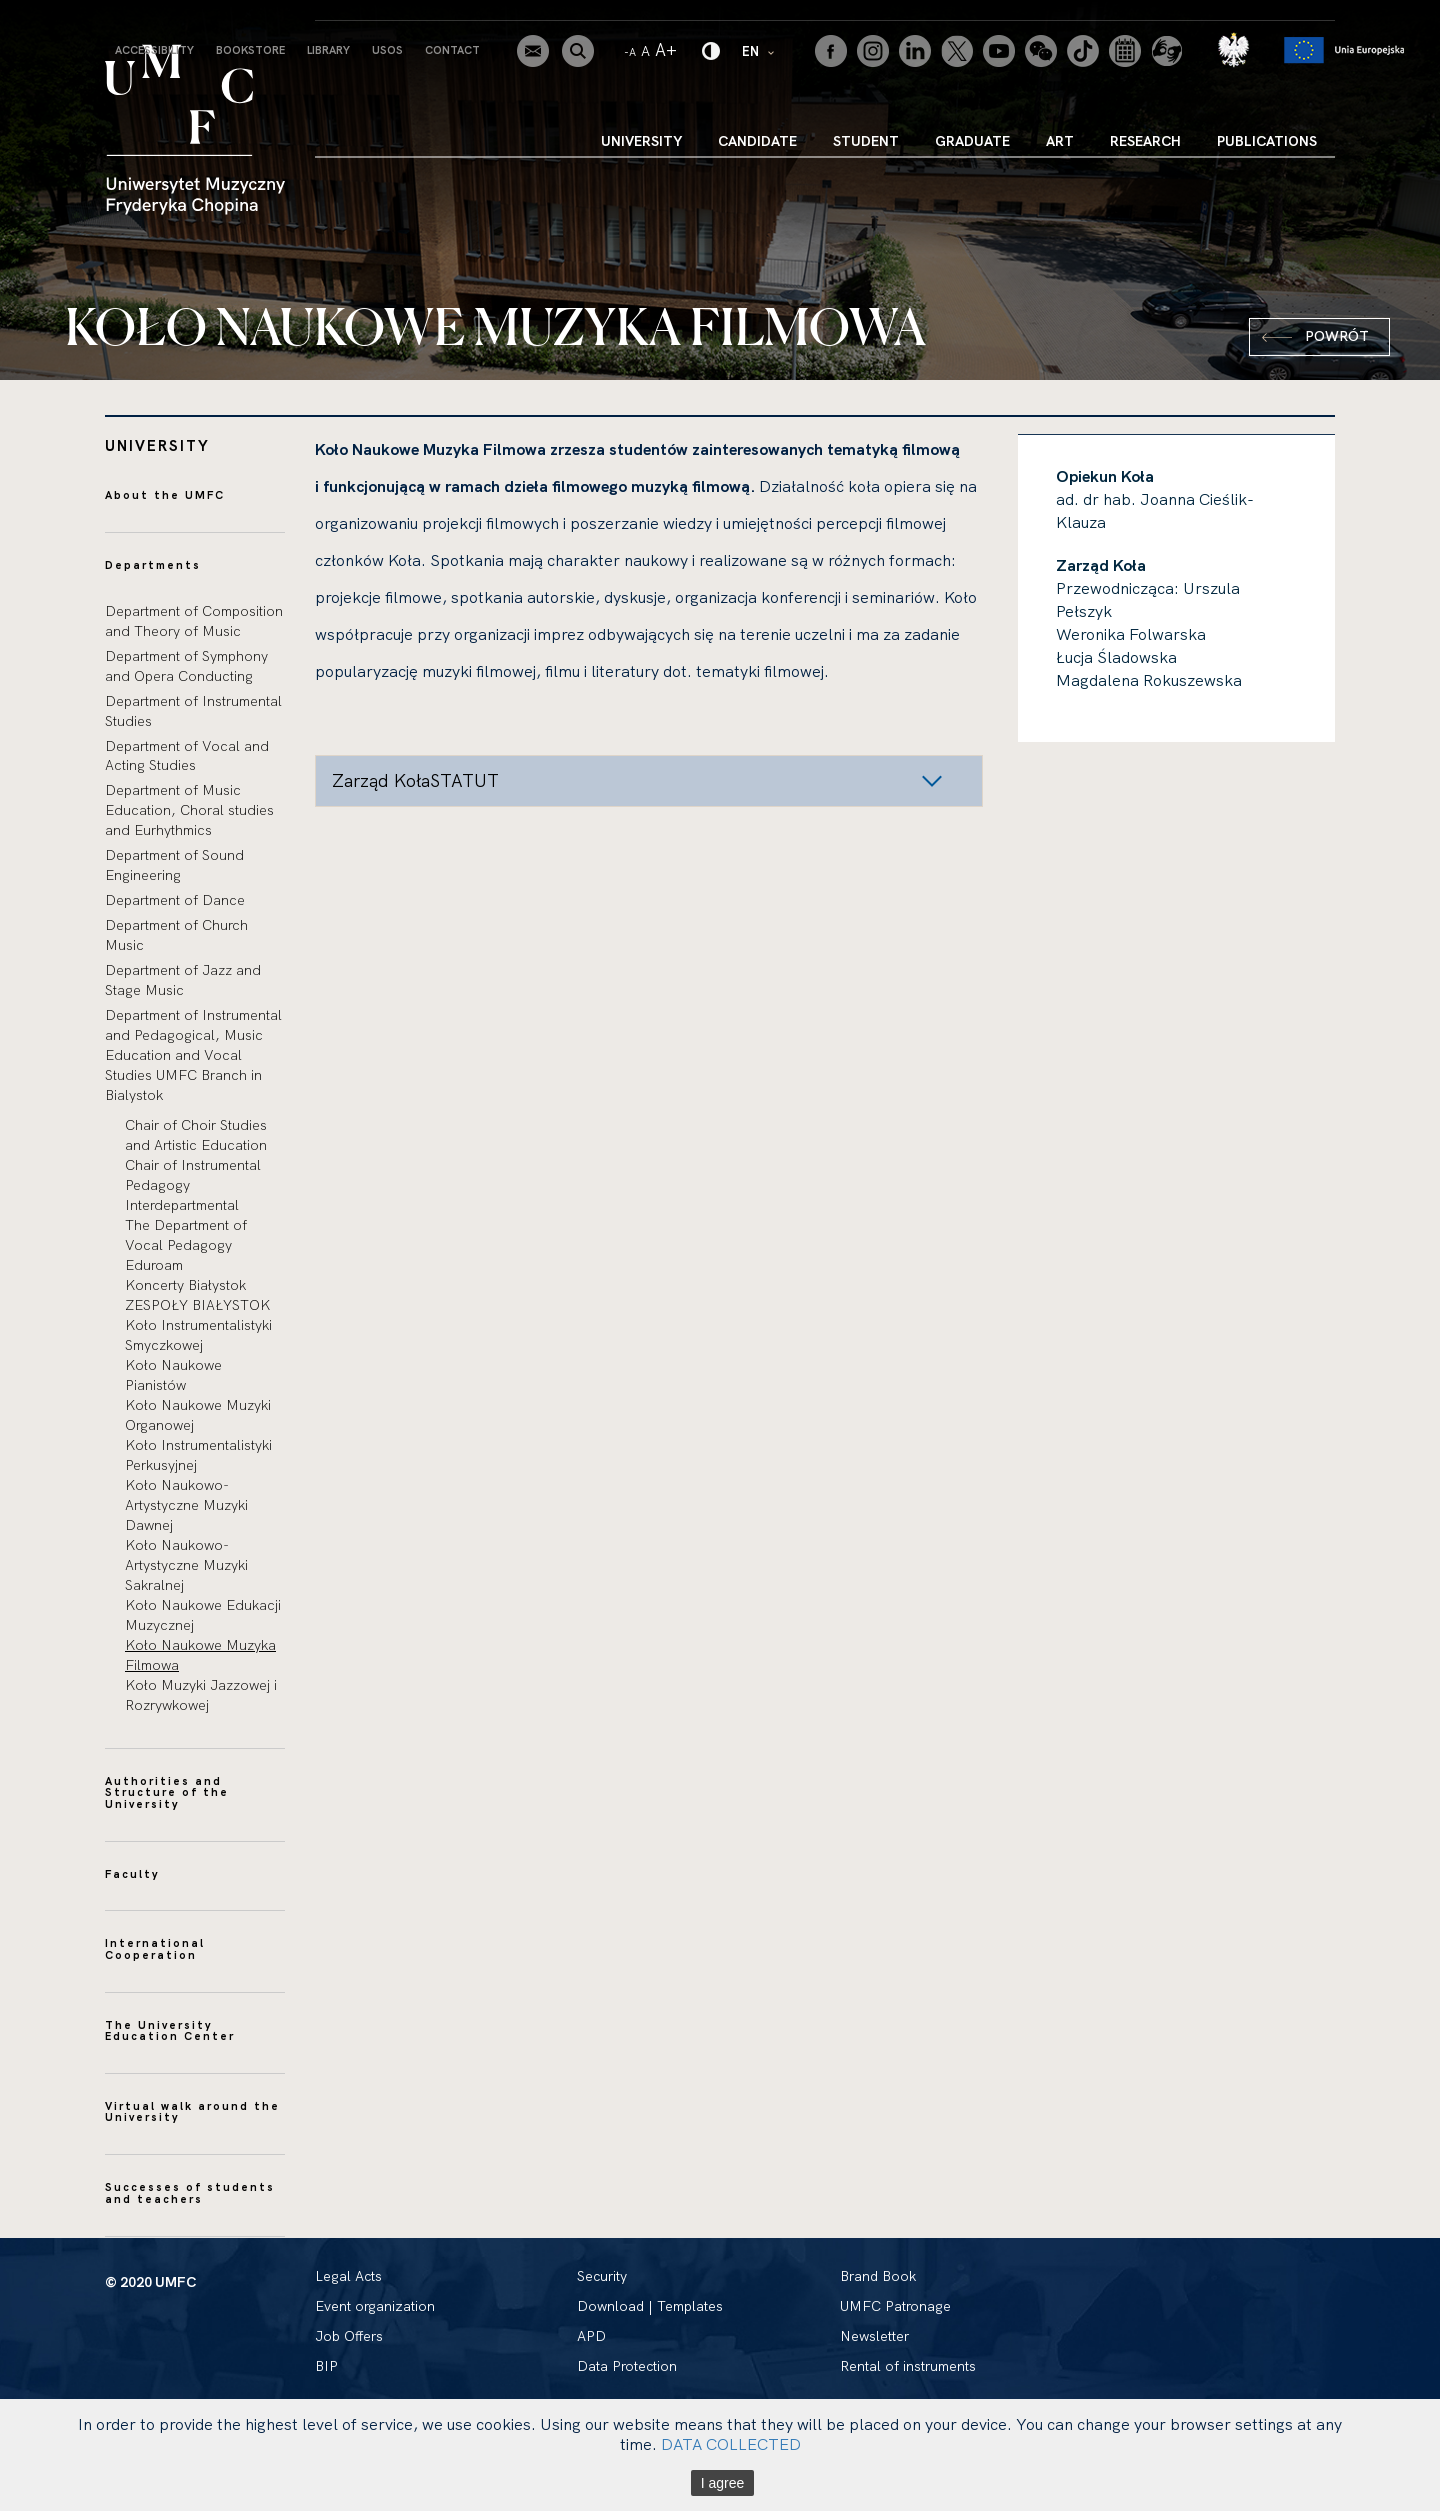  Describe the element at coordinates (1060, 141) in the screenshot. I see `Art` at that location.